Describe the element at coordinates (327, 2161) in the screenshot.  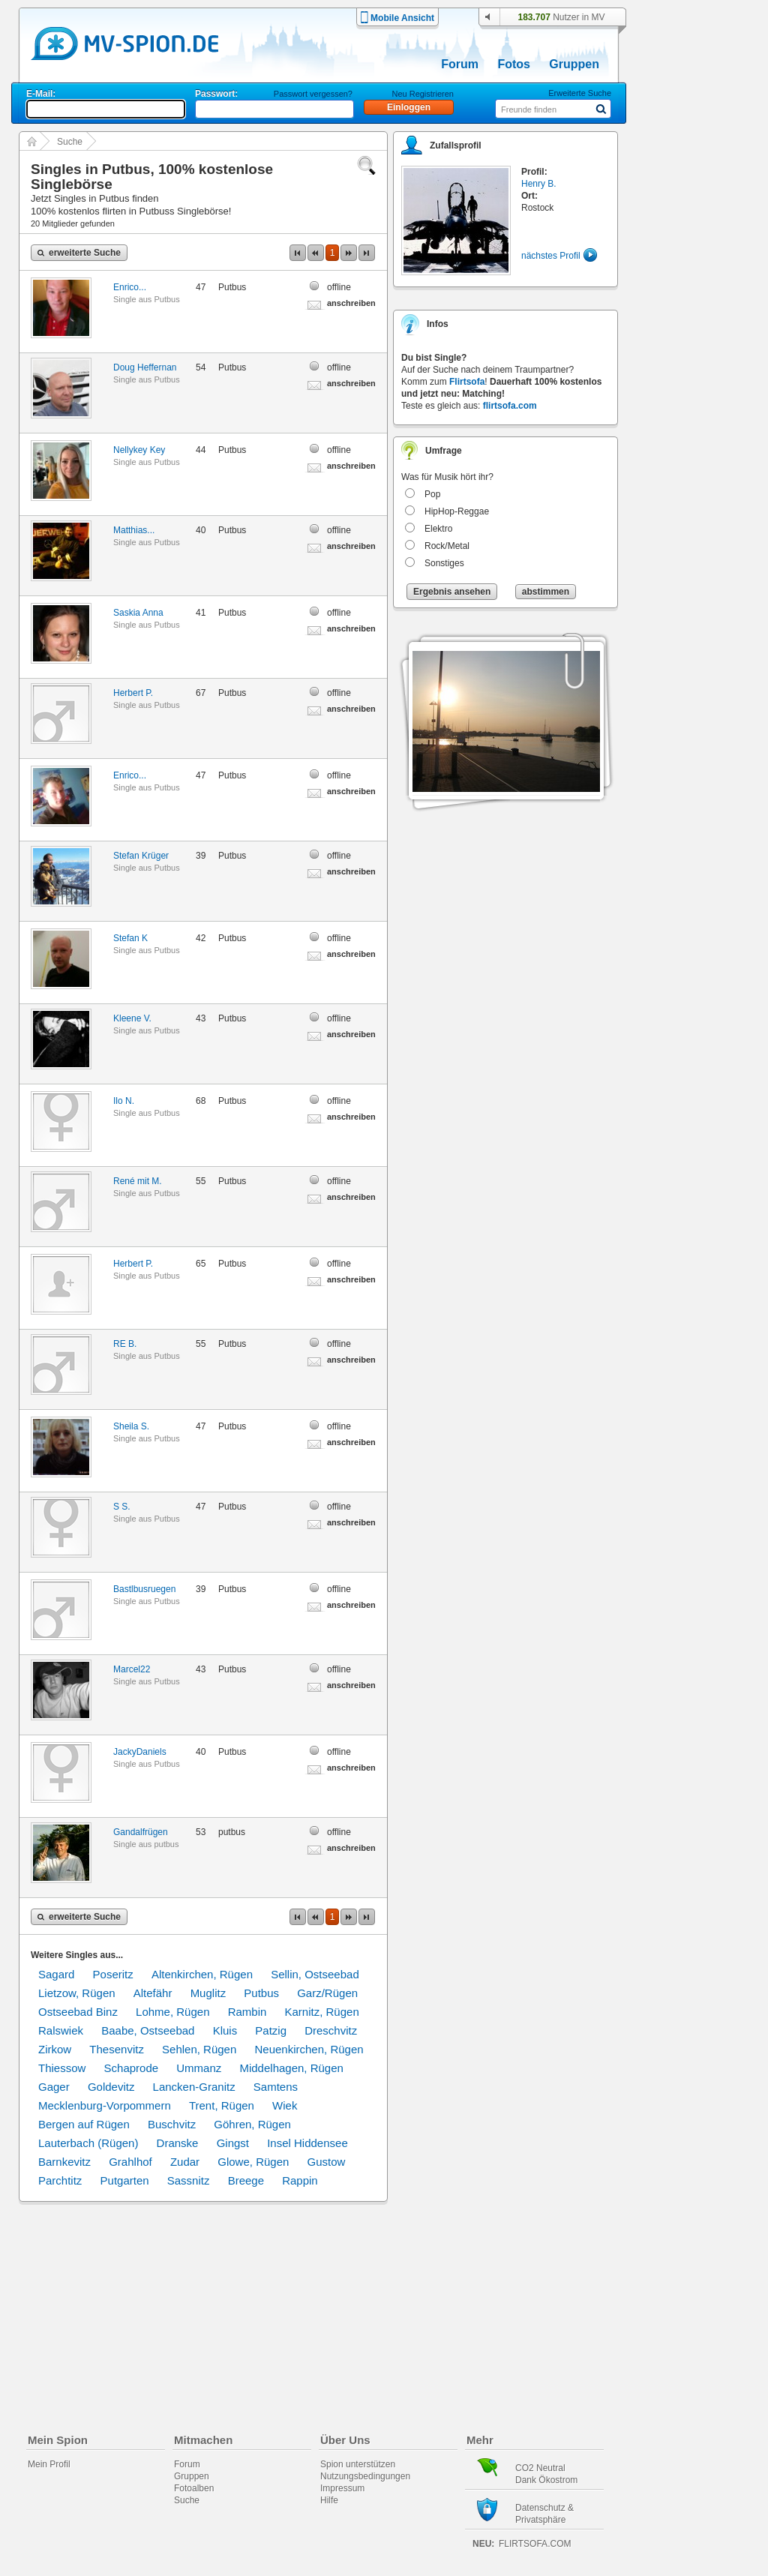
I see `Gustow` at that location.